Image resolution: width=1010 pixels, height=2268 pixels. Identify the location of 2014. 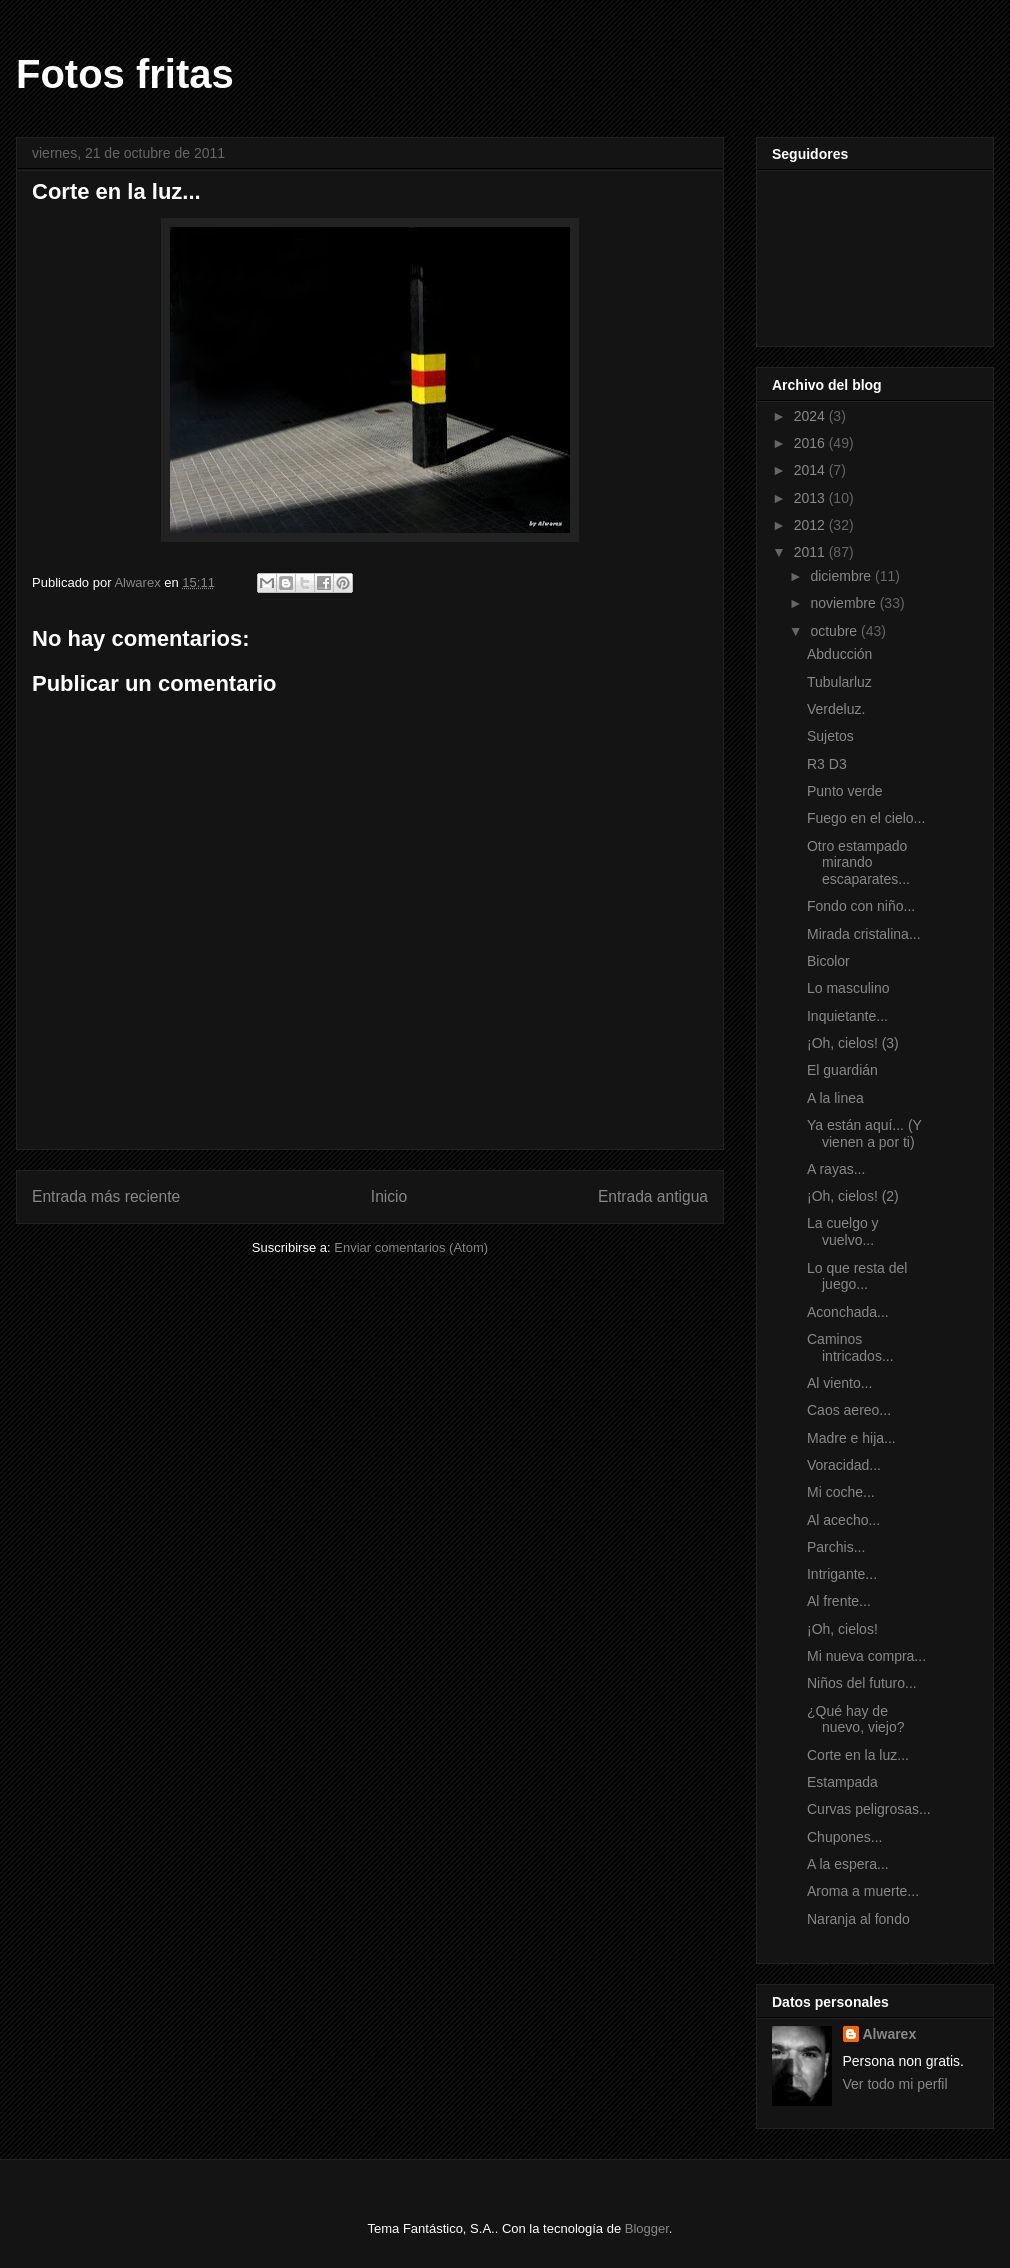
(811, 470).